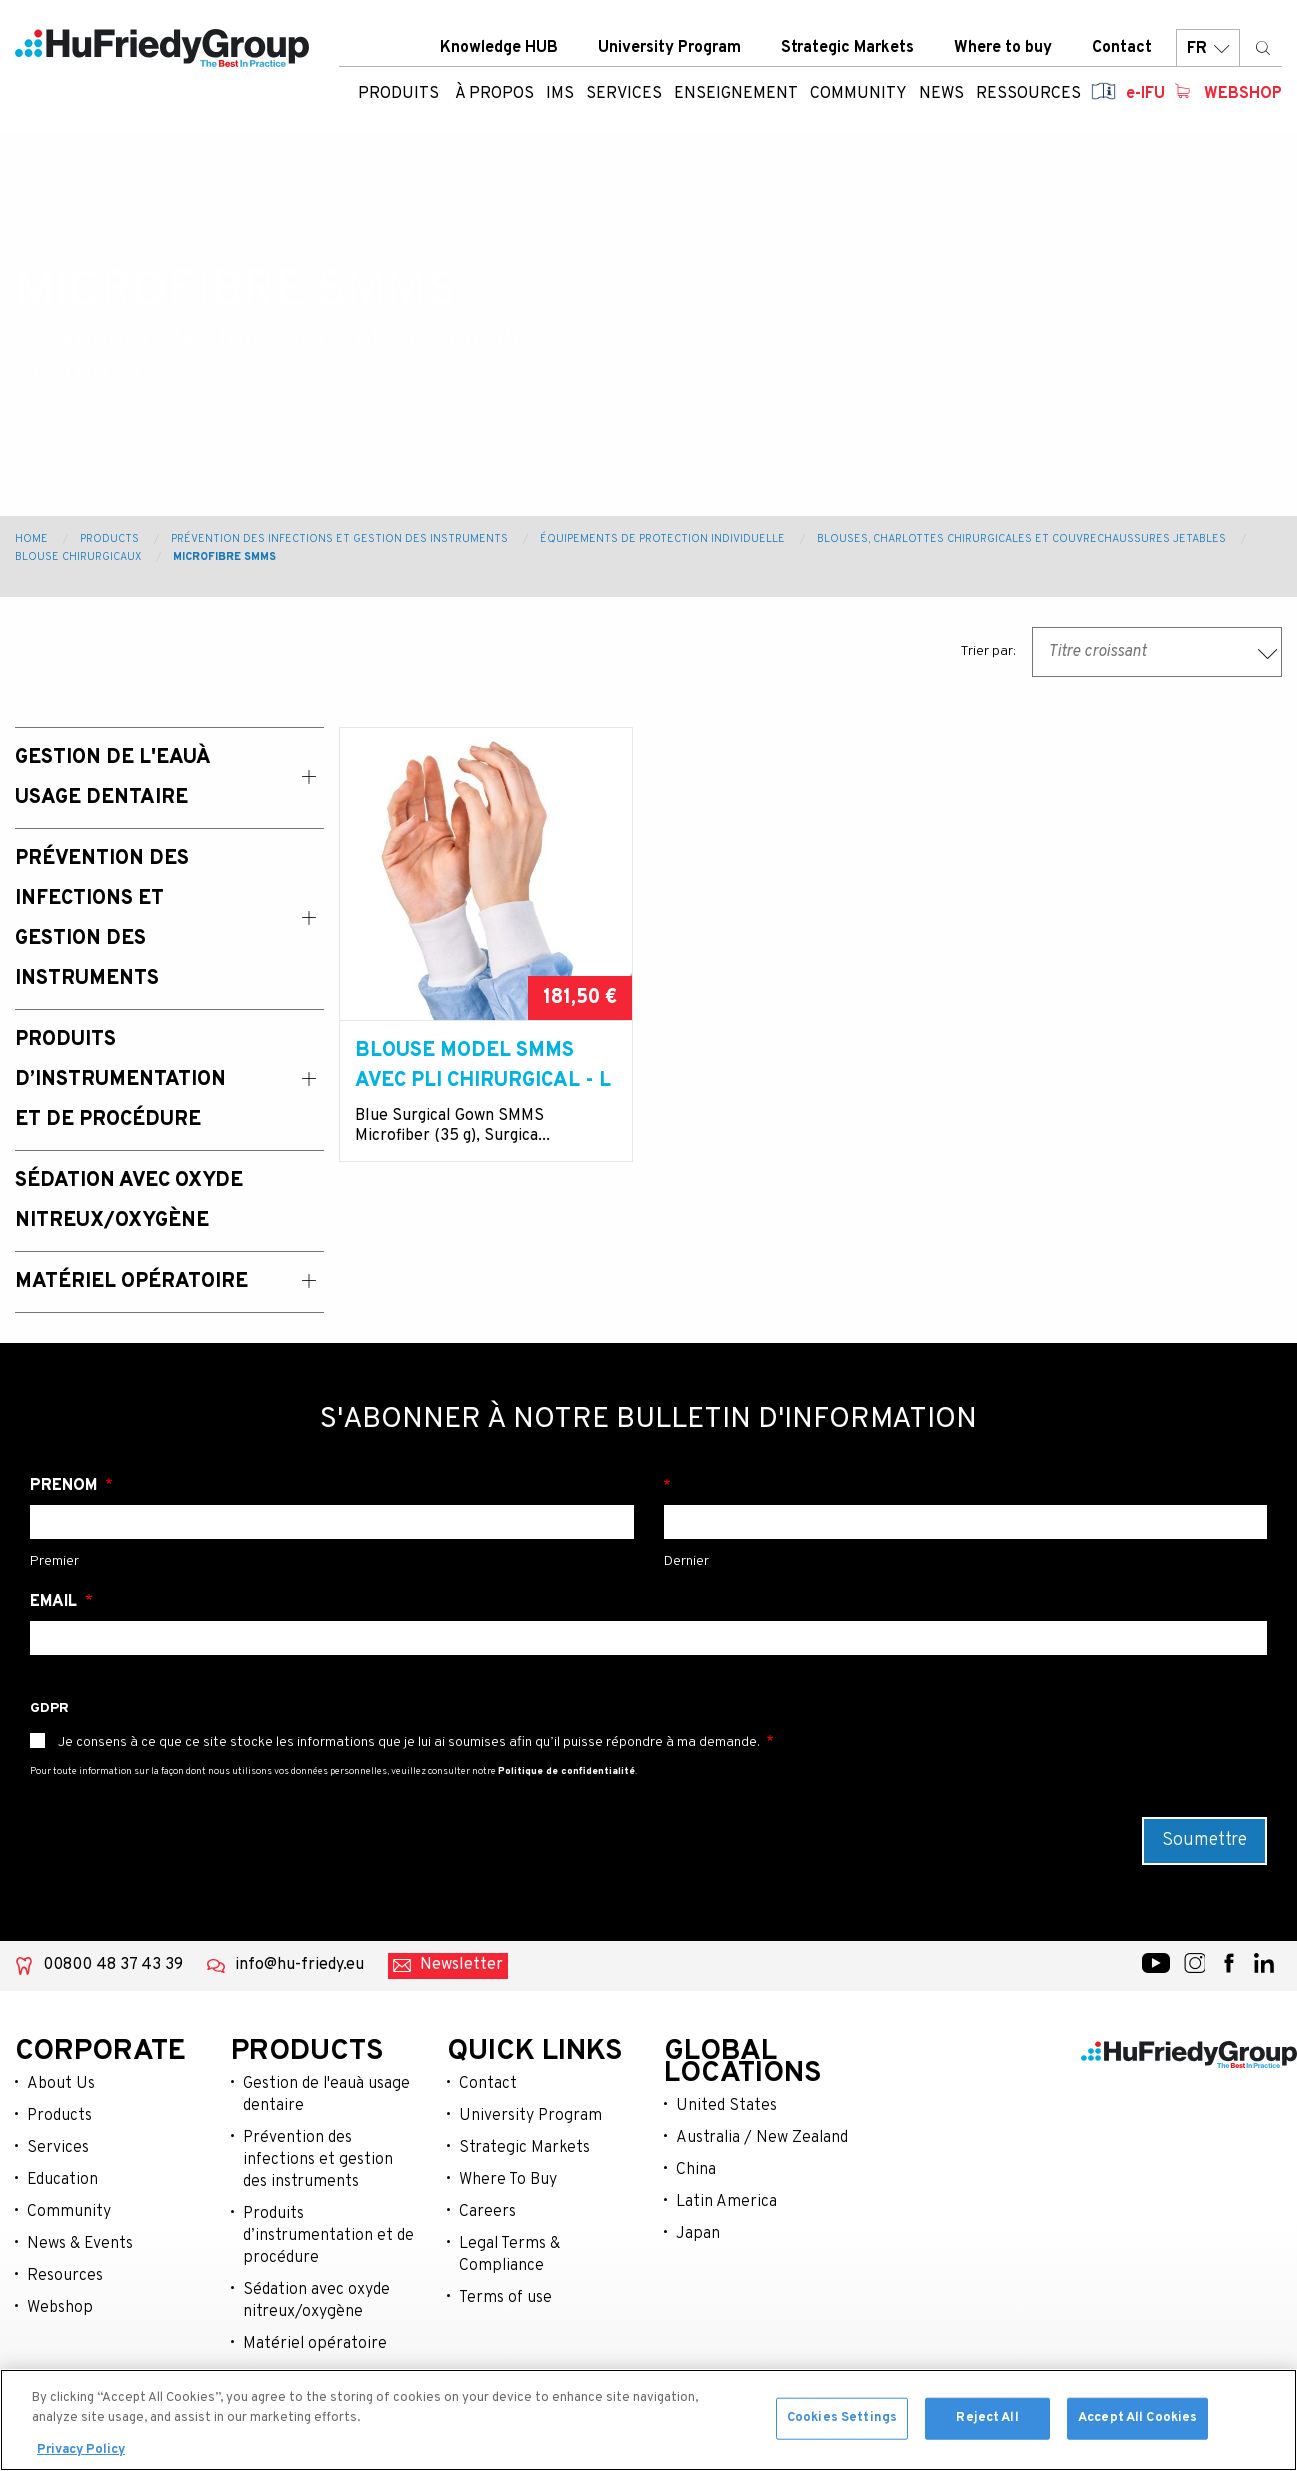 The image size is (1297, 2471). What do you see at coordinates (509, 2255) in the screenshot?
I see `Legal Terms & Compliance` at bounding box center [509, 2255].